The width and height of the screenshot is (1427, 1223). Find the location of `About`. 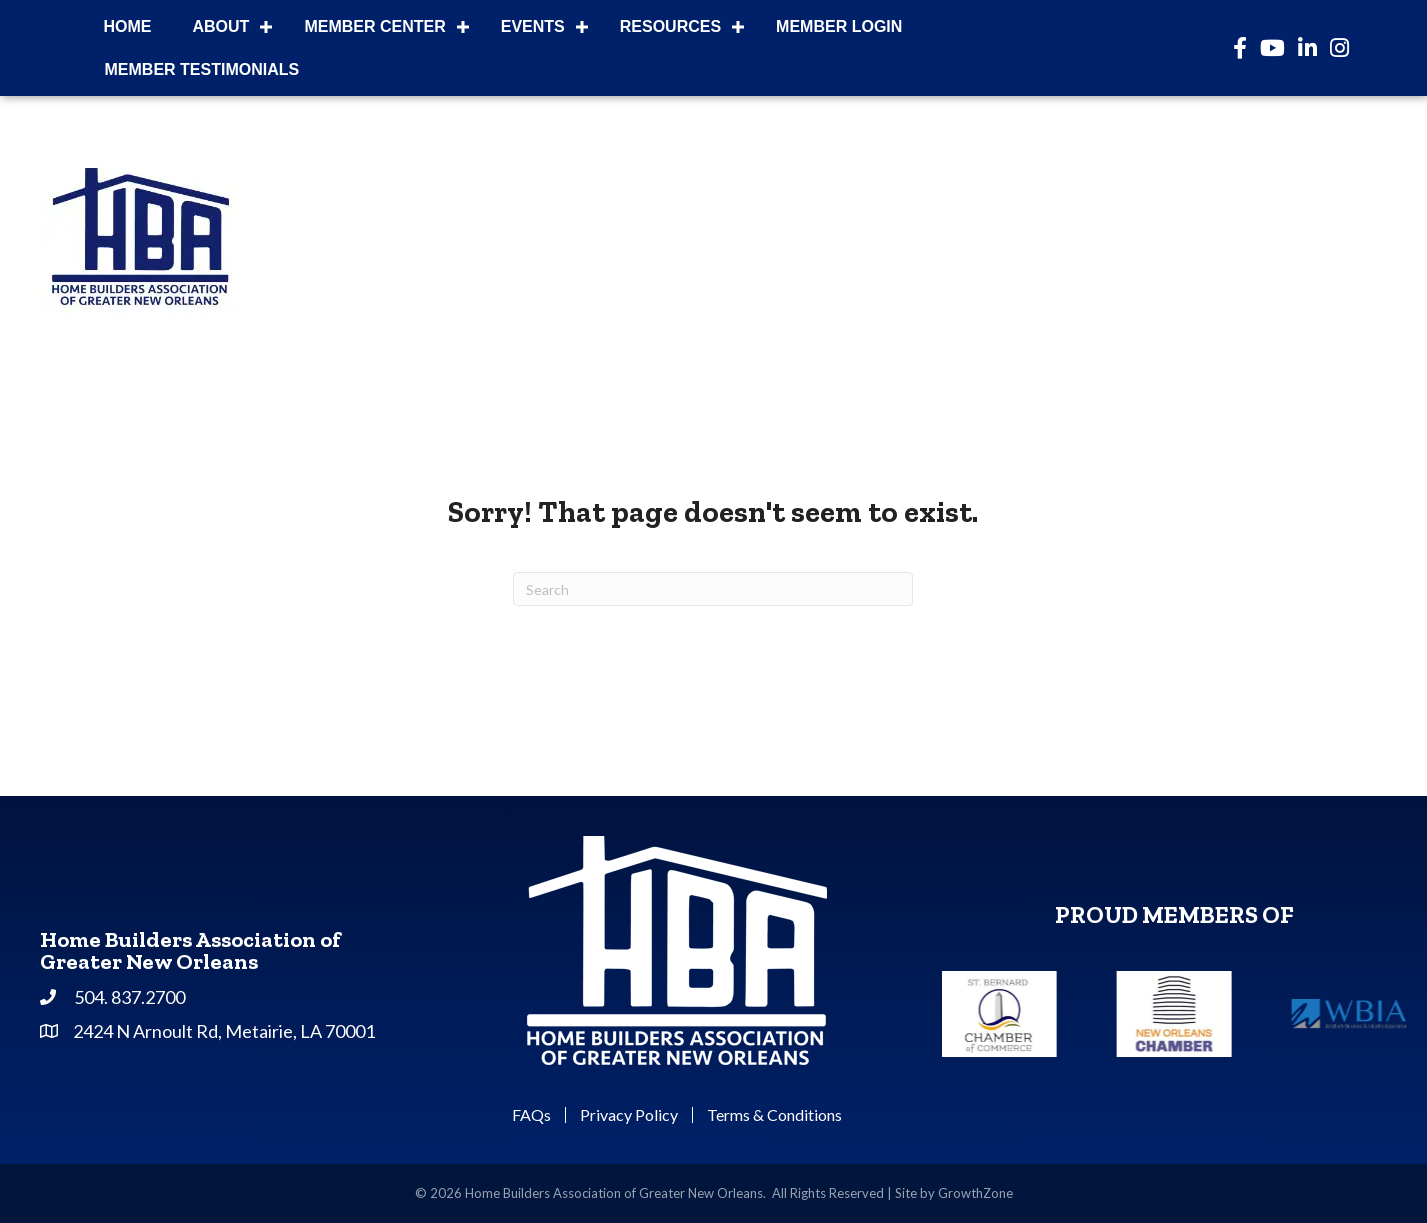

About is located at coordinates (221, 26).